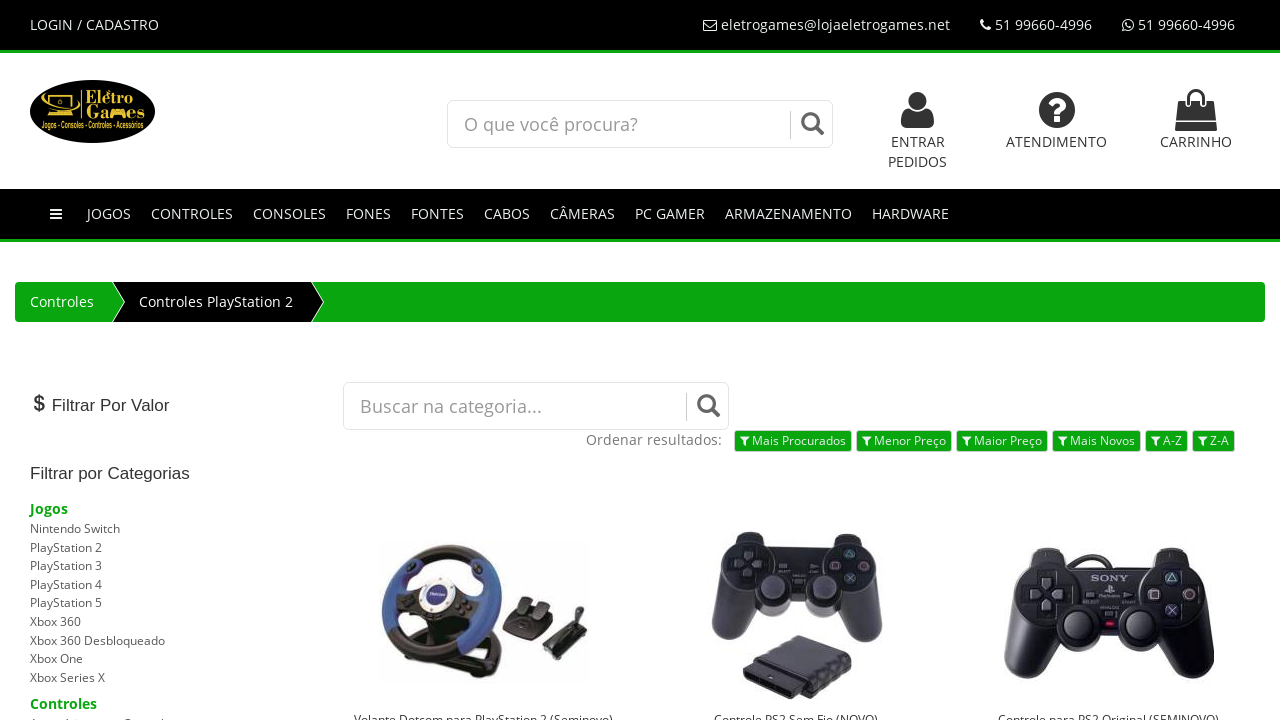 This screenshot has width=1280, height=720. Describe the element at coordinates (437, 213) in the screenshot. I see `Fontes` at that location.